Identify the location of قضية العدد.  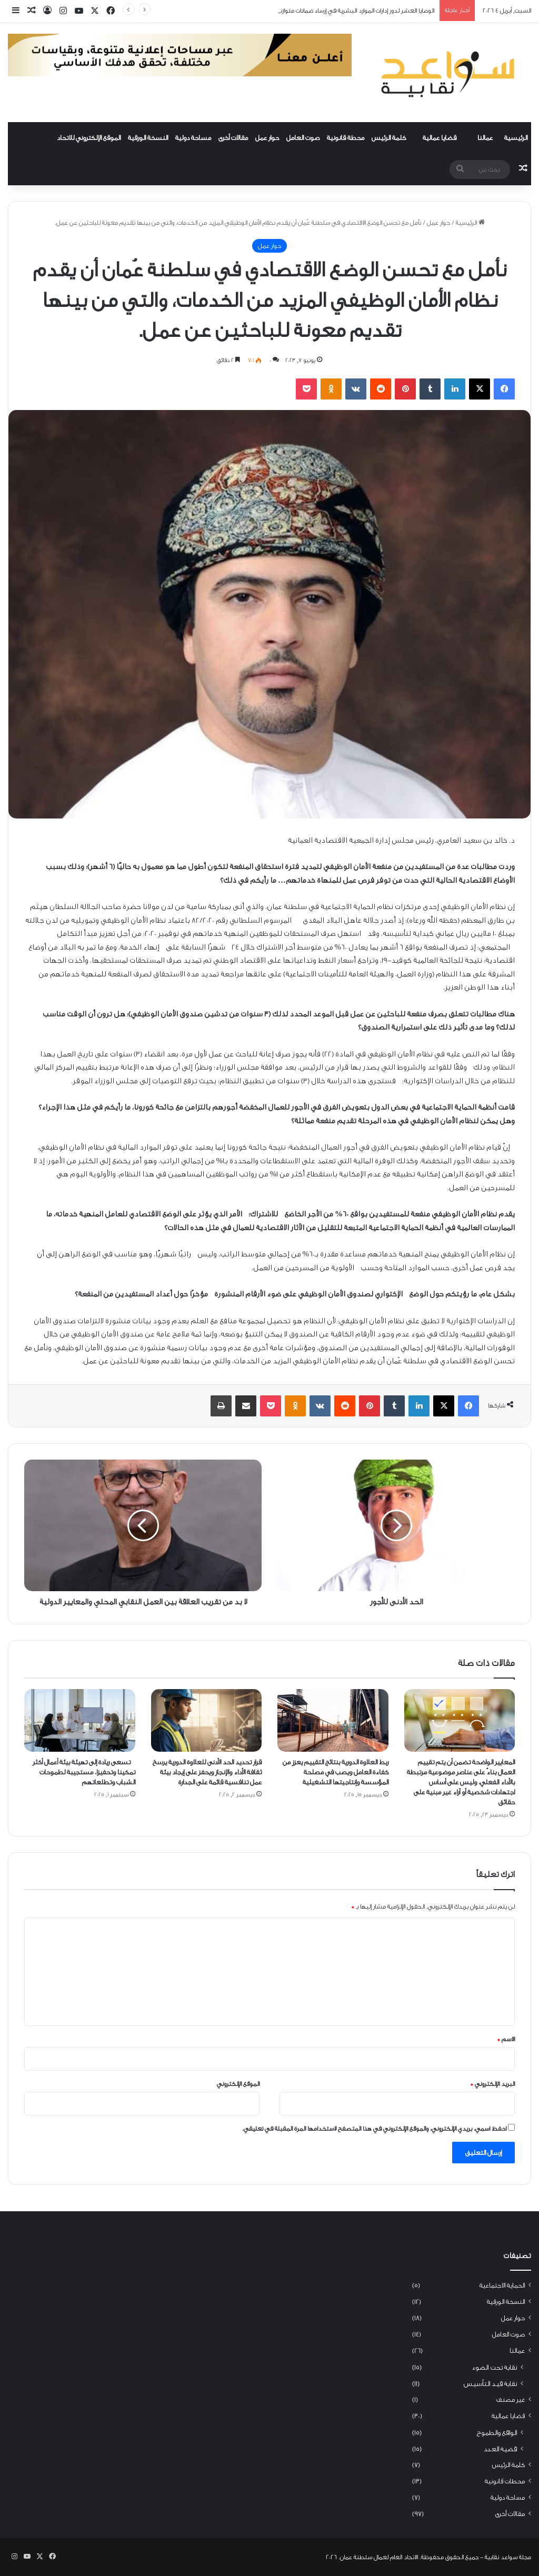
(500, 2449).